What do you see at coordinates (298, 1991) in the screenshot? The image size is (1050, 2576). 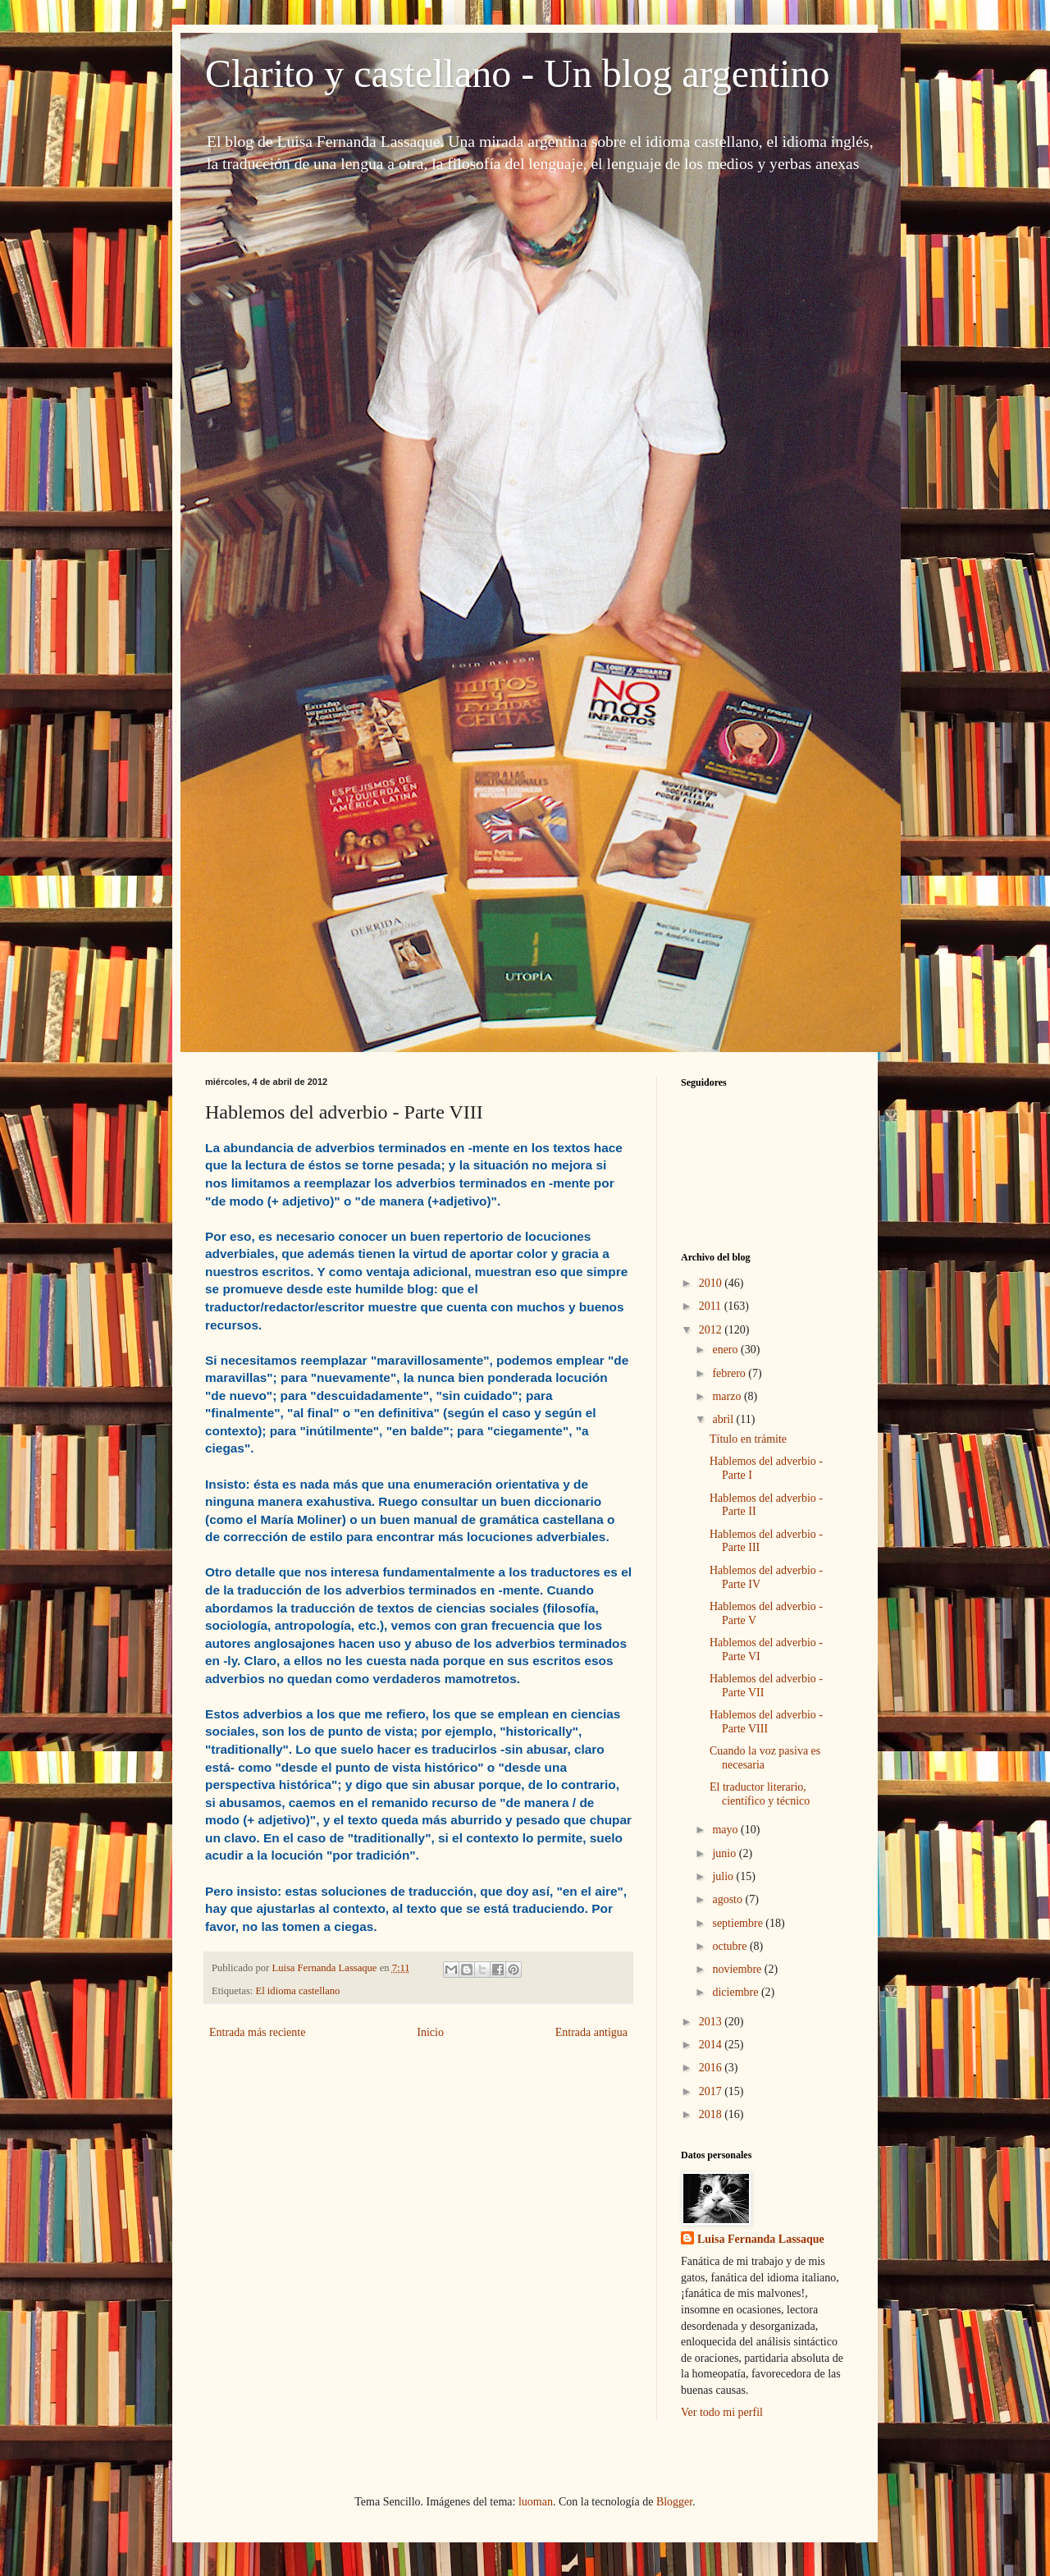 I see `El idioma castellano` at bounding box center [298, 1991].